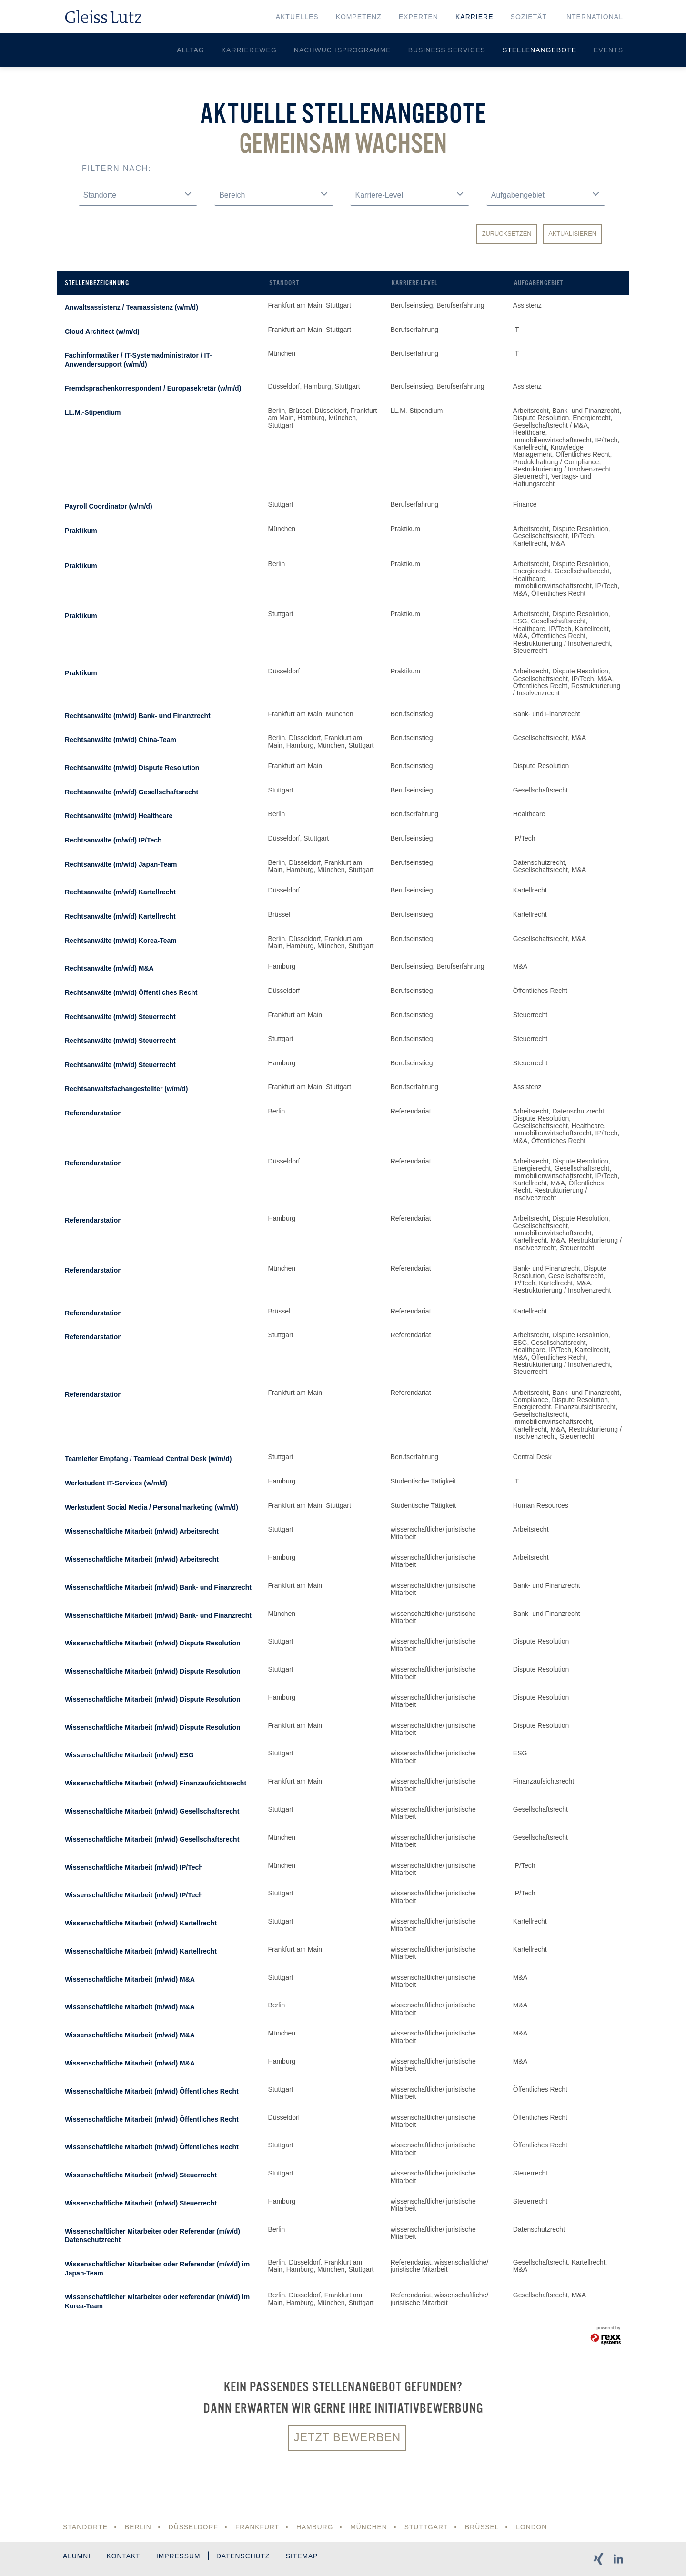  What do you see at coordinates (131, 307) in the screenshot?
I see `Anwaltsassistenz / Teamassistenz (w/m/d)` at bounding box center [131, 307].